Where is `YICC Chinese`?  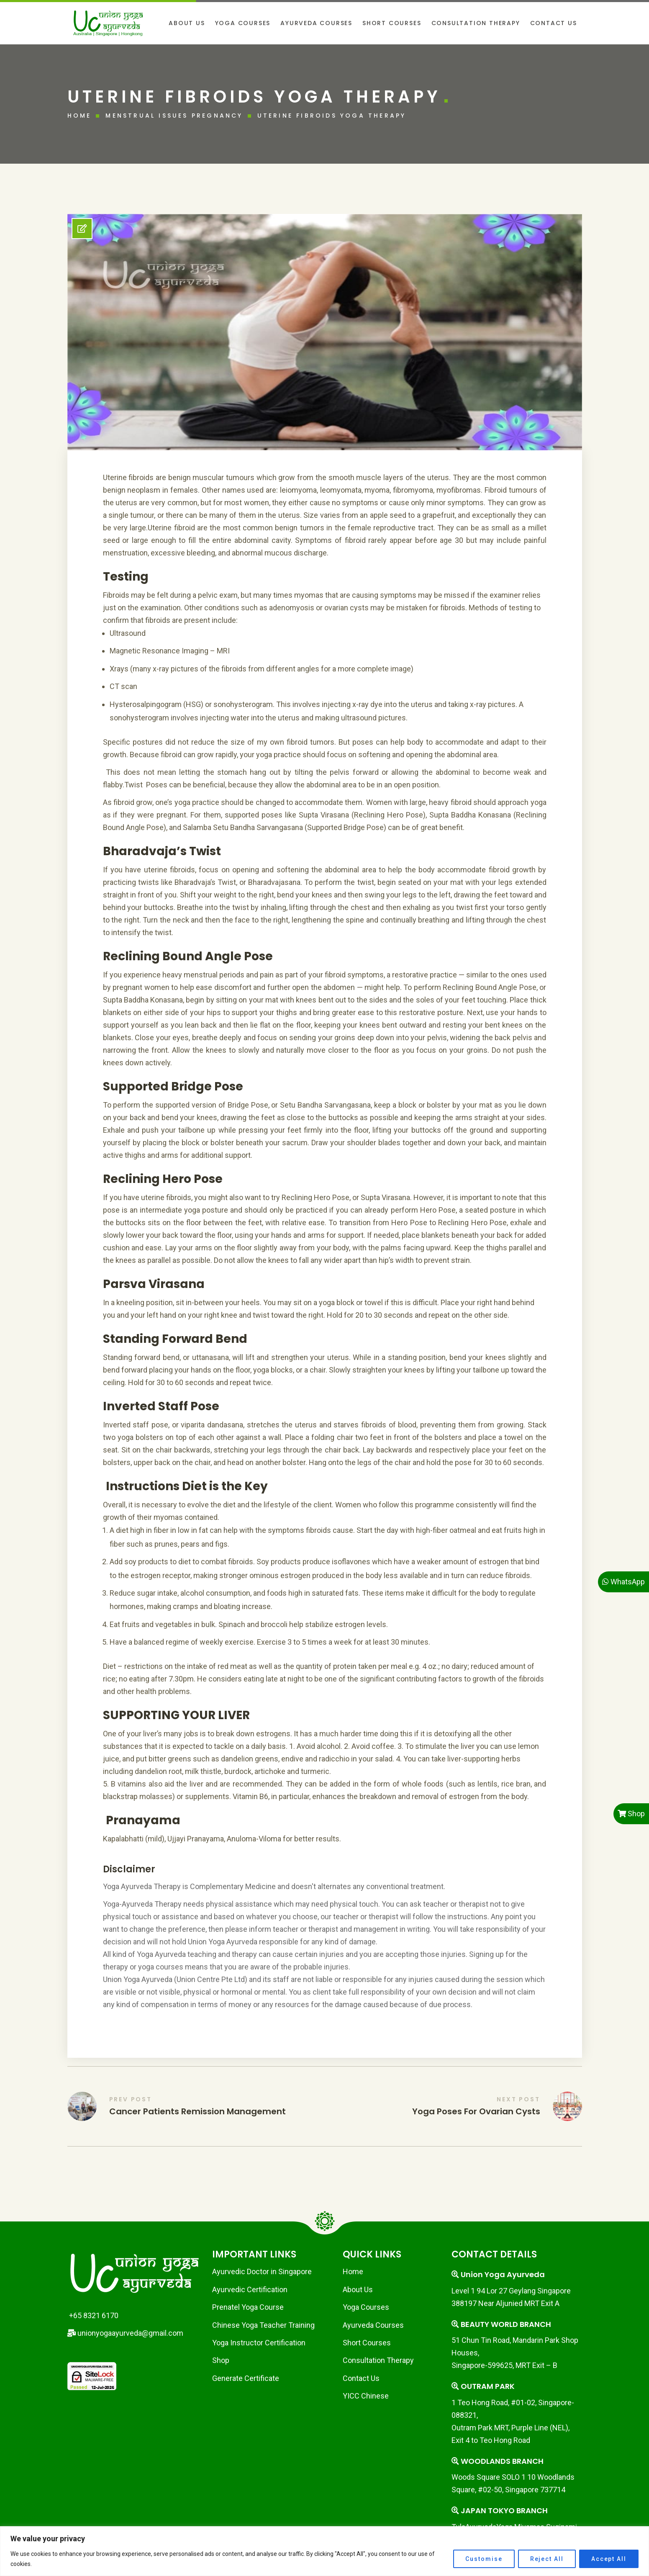 YICC Chinese is located at coordinates (366, 2395).